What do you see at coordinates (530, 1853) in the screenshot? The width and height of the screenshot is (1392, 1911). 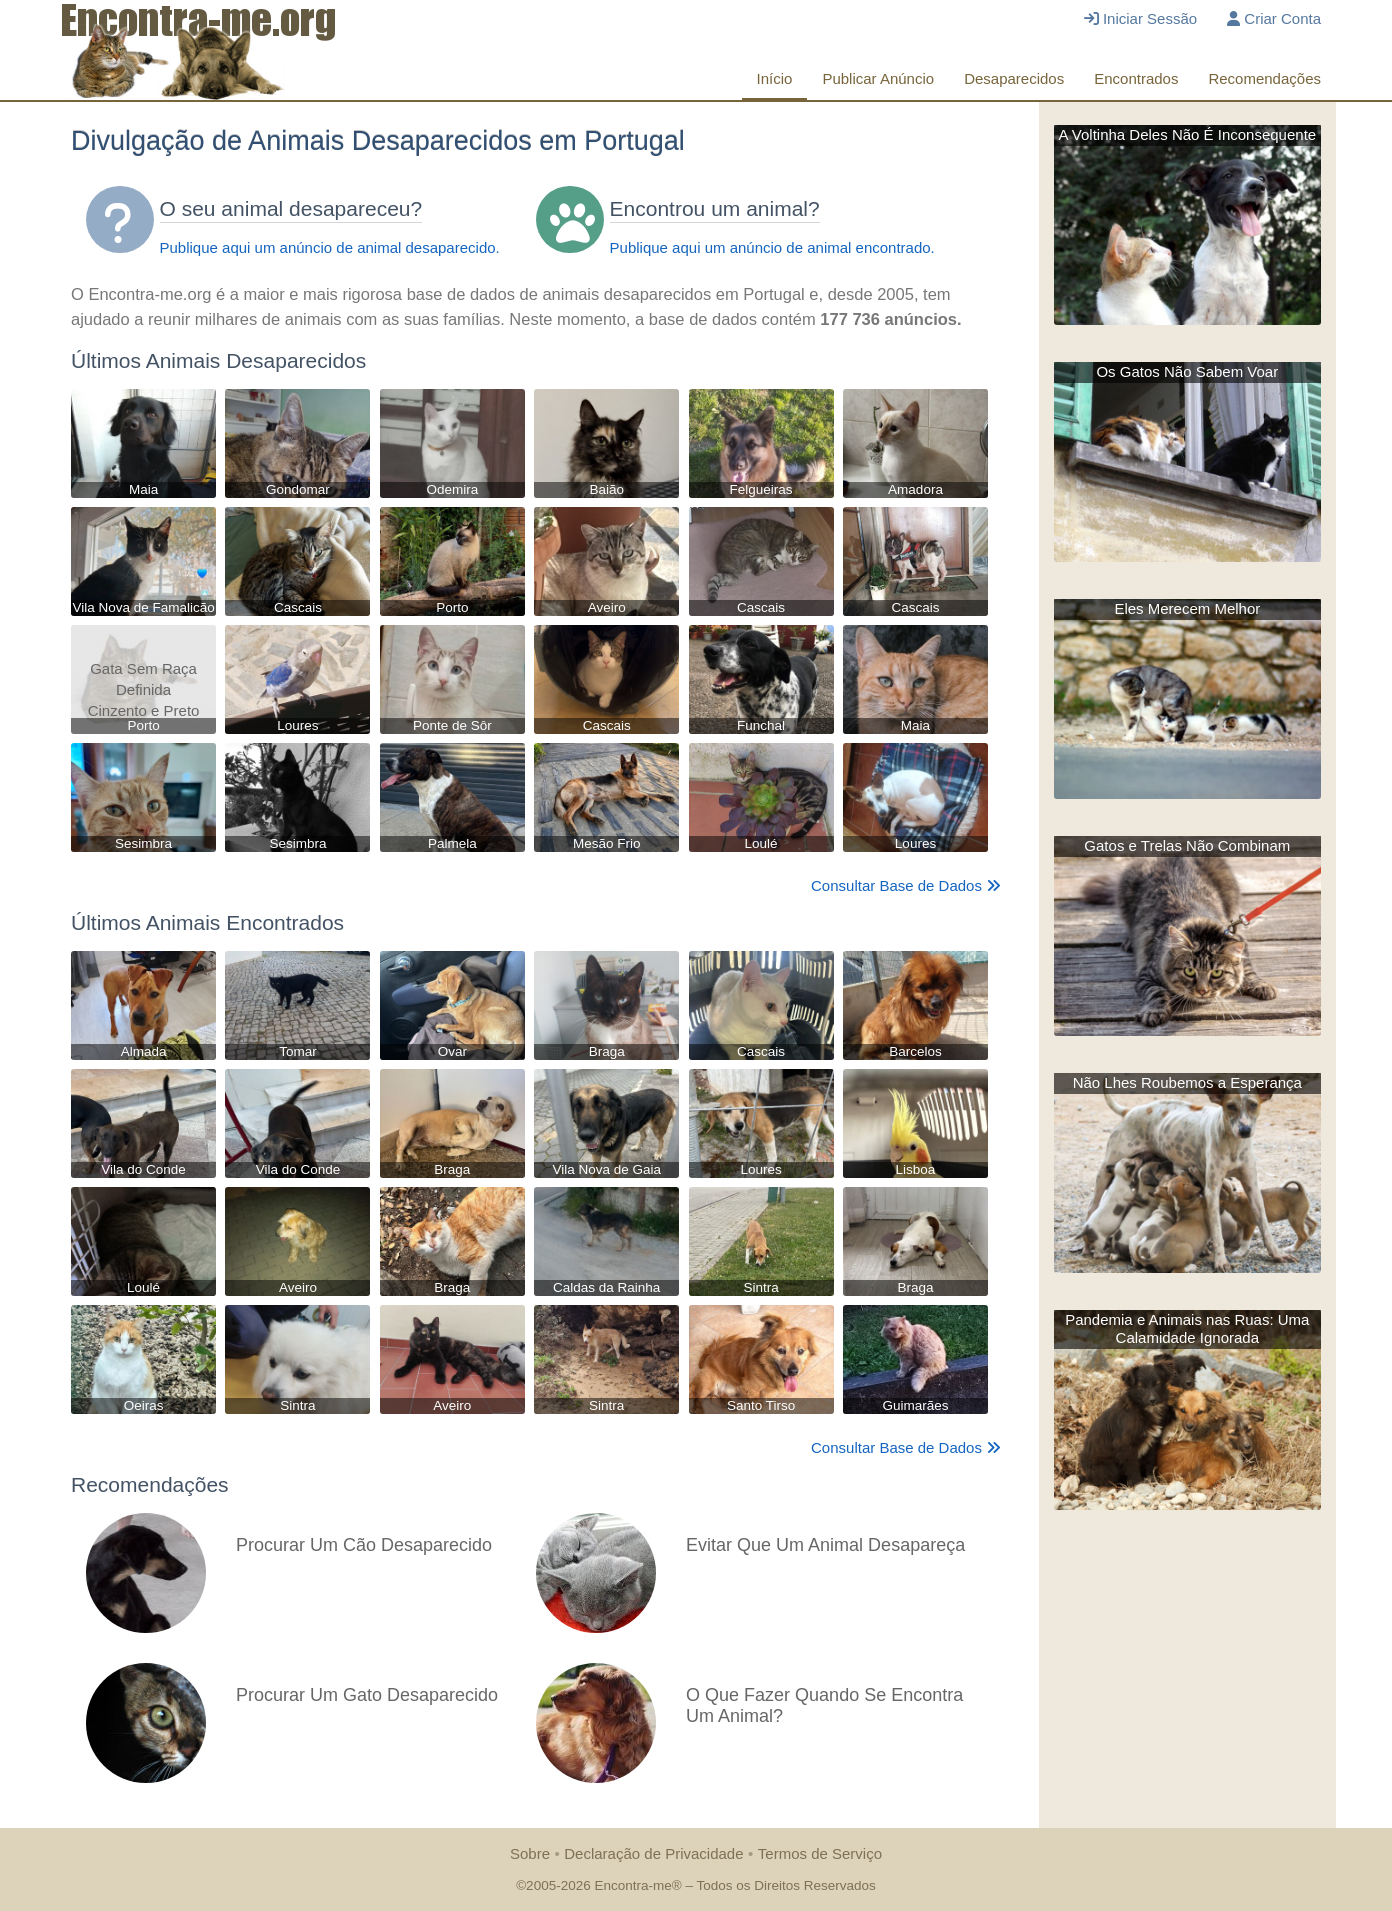 I see `Sobre` at bounding box center [530, 1853].